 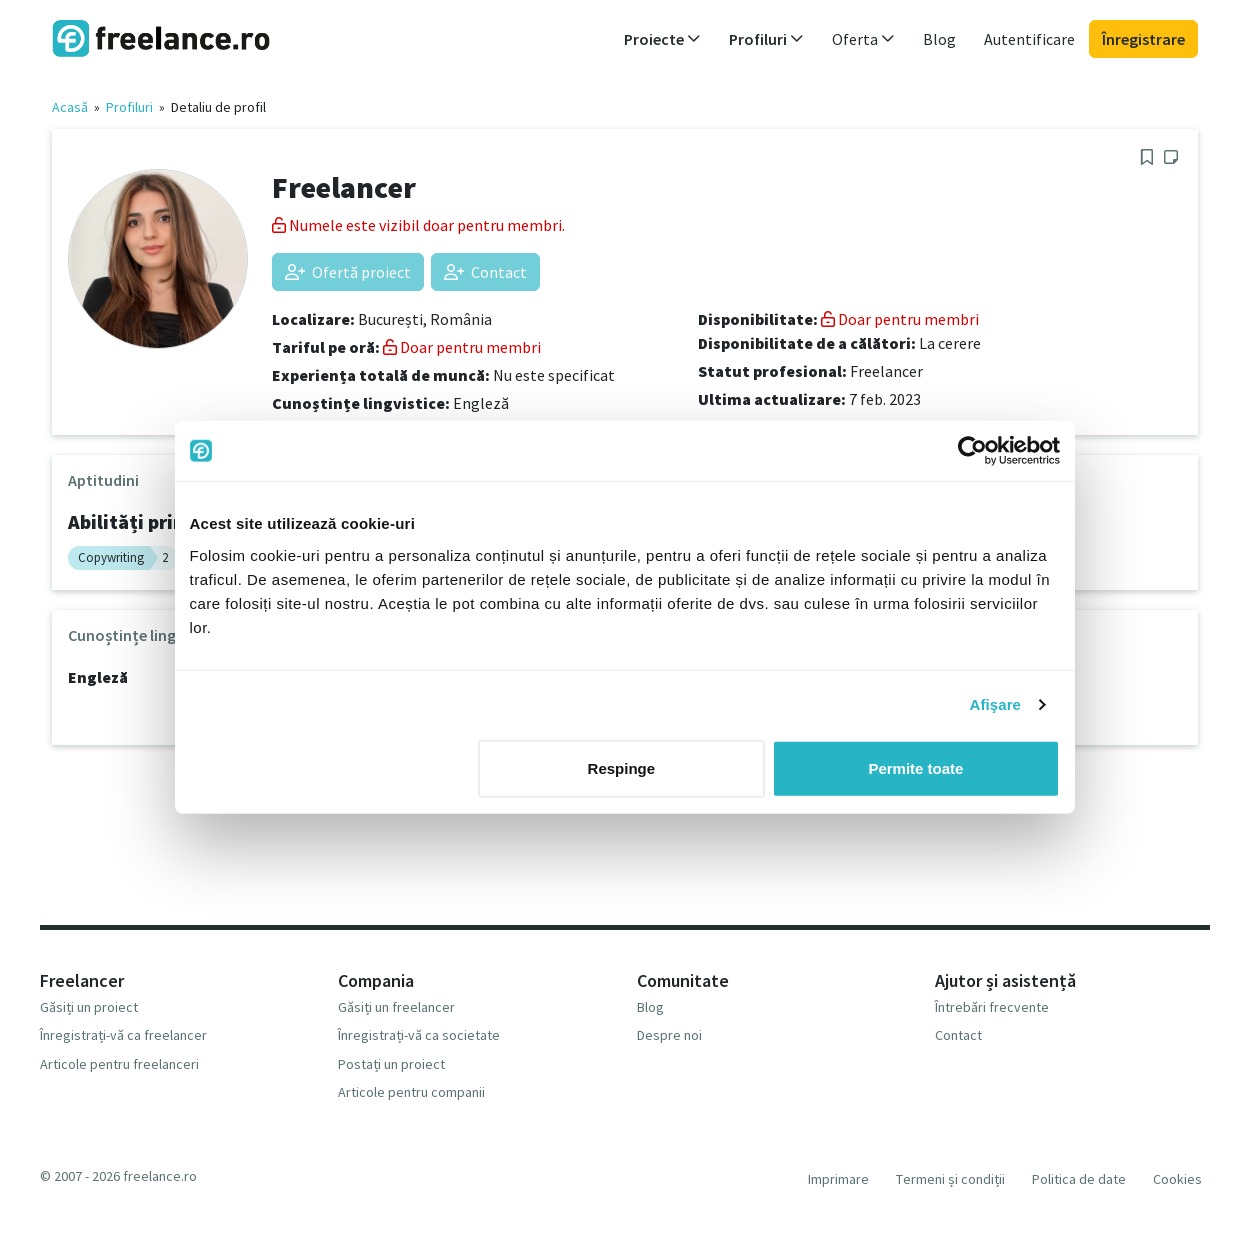 What do you see at coordinates (915, 767) in the screenshot?
I see `Permite toate` at bounding box center [915, 767].